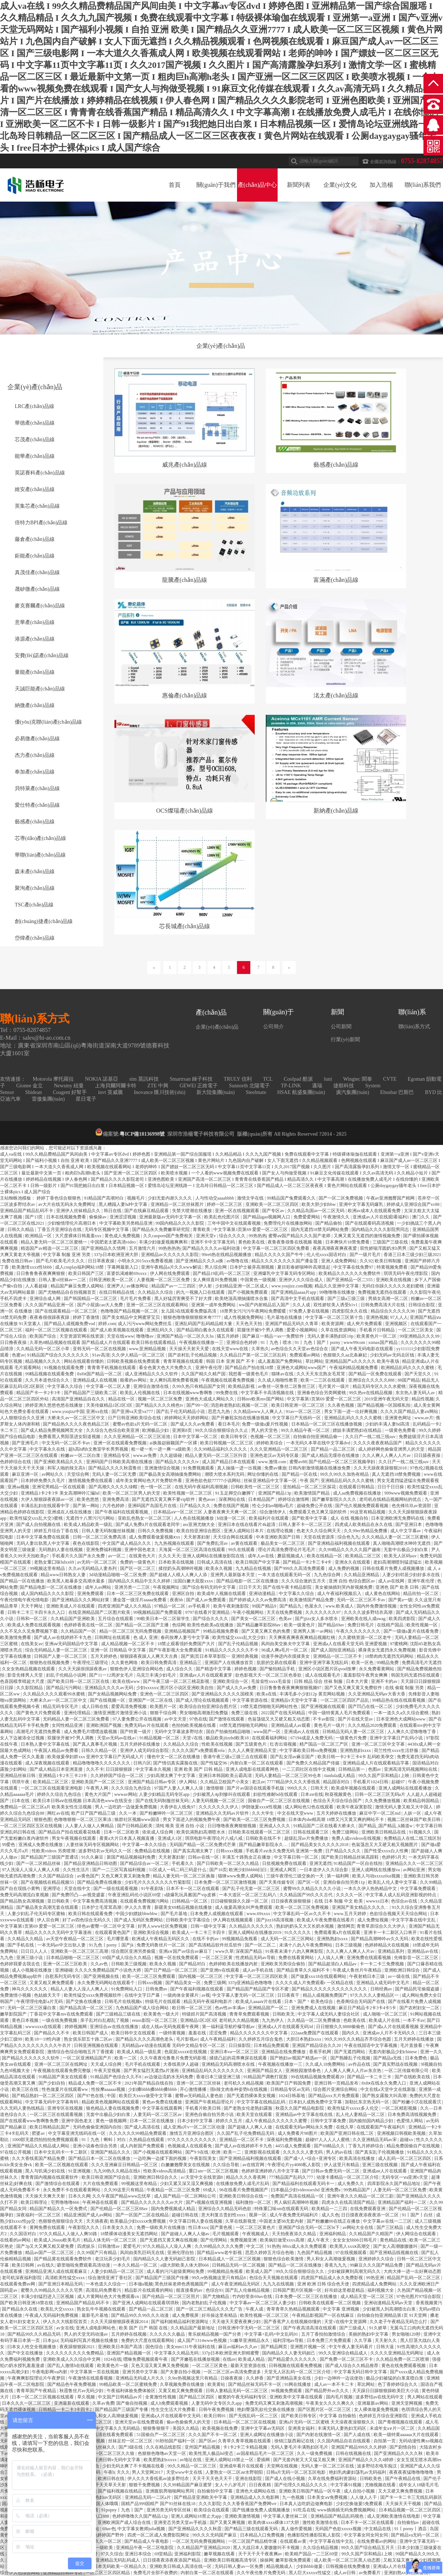 The height and width of the screenshot is (2576, 443). What do you see at coordinates (384, 1248) in the screenshot?
I see `双性娇喘浑圆奶水h男男` at bounding box center [384, 1248].